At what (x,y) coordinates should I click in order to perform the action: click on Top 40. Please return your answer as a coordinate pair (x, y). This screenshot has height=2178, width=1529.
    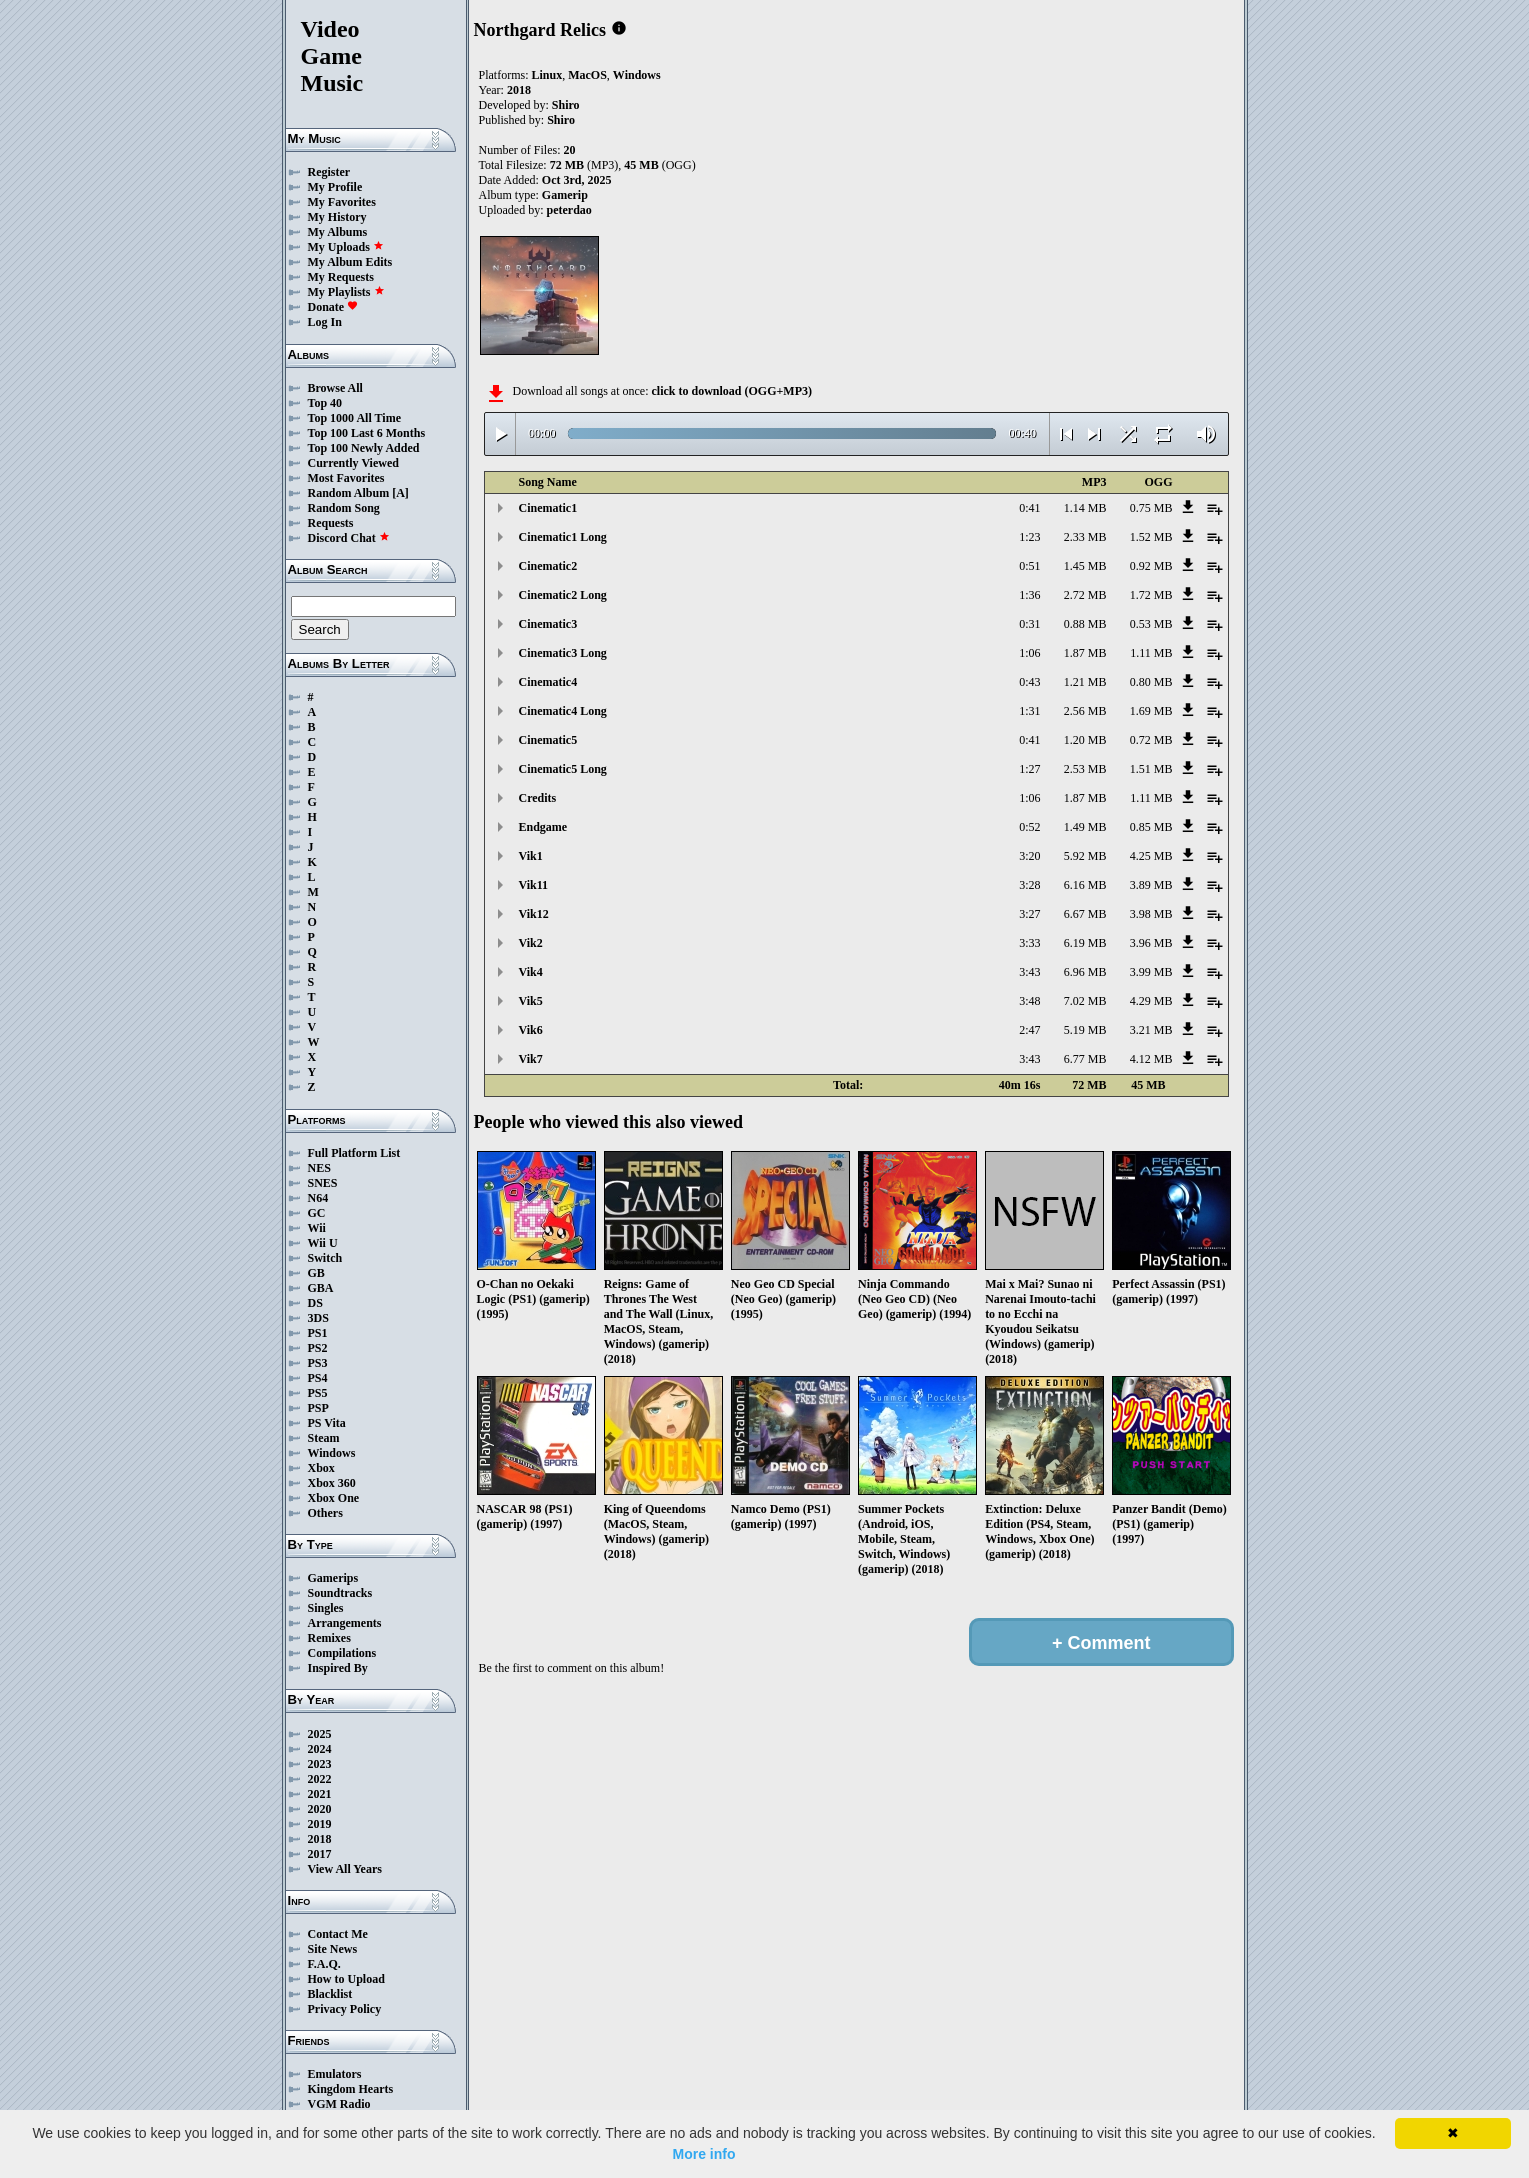
    Looking at the image, I should click on (325, 403).